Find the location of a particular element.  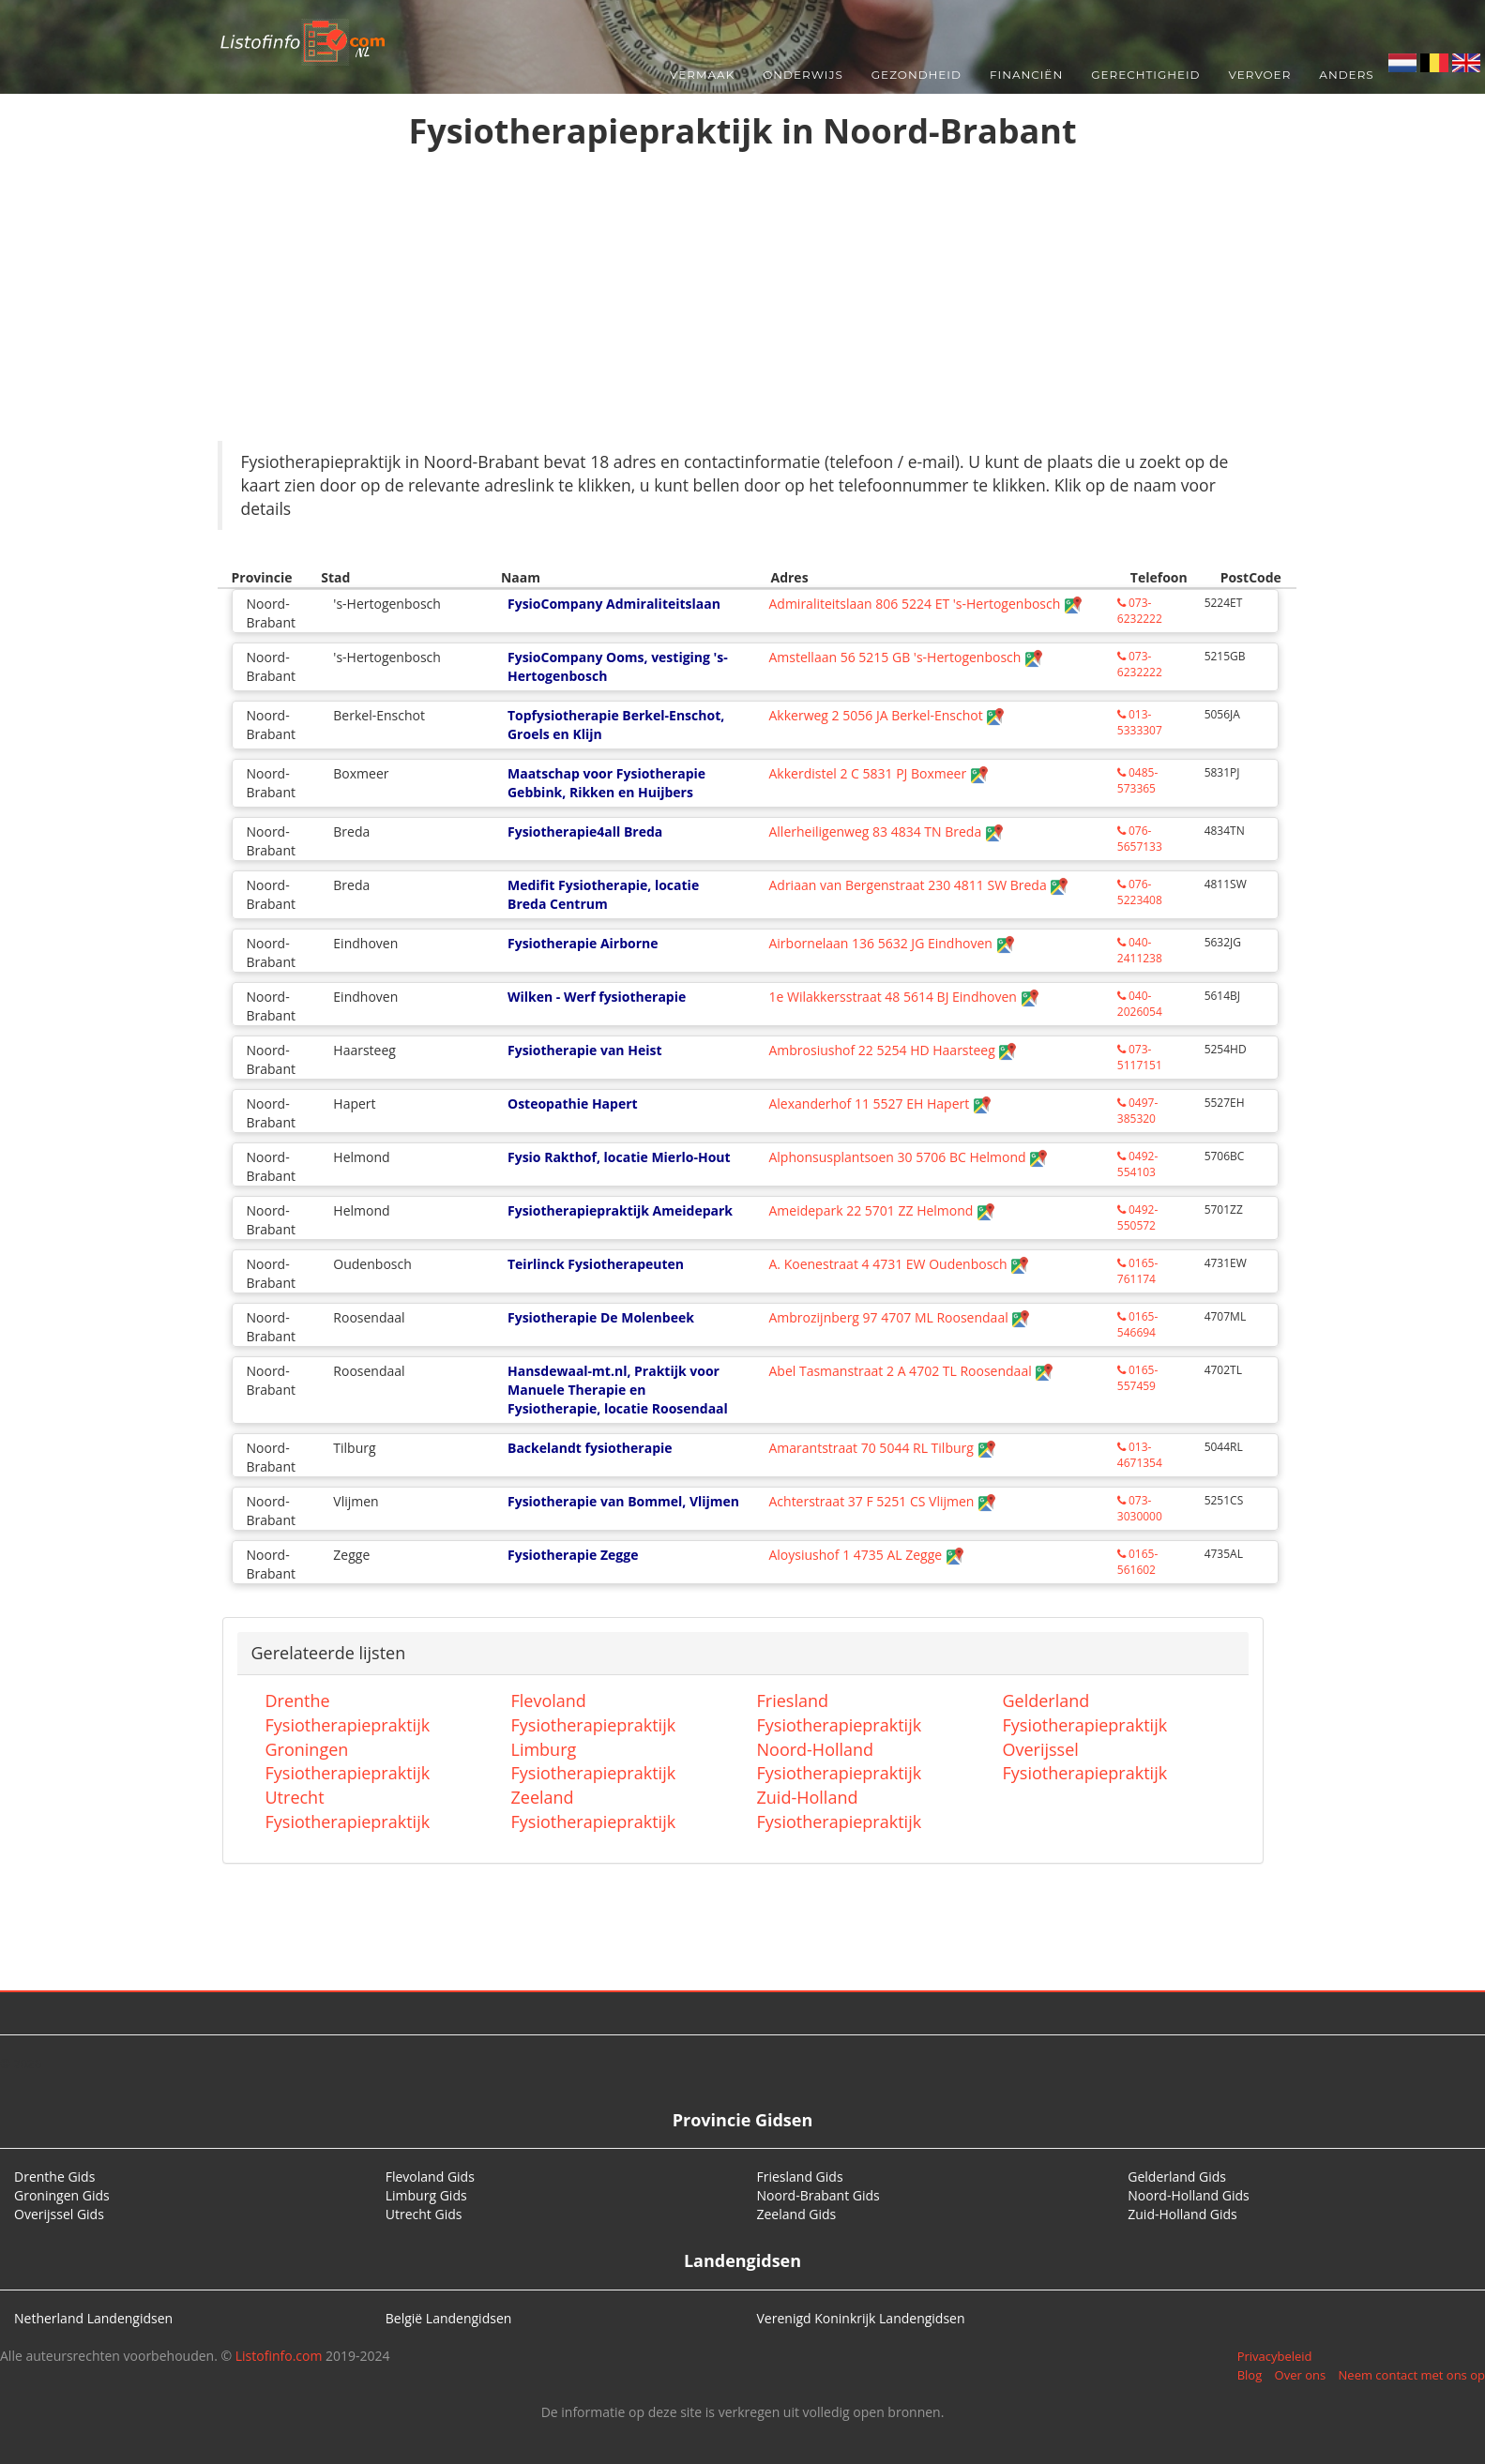

Utrecht Gids is located at coordinates (424, 2214).